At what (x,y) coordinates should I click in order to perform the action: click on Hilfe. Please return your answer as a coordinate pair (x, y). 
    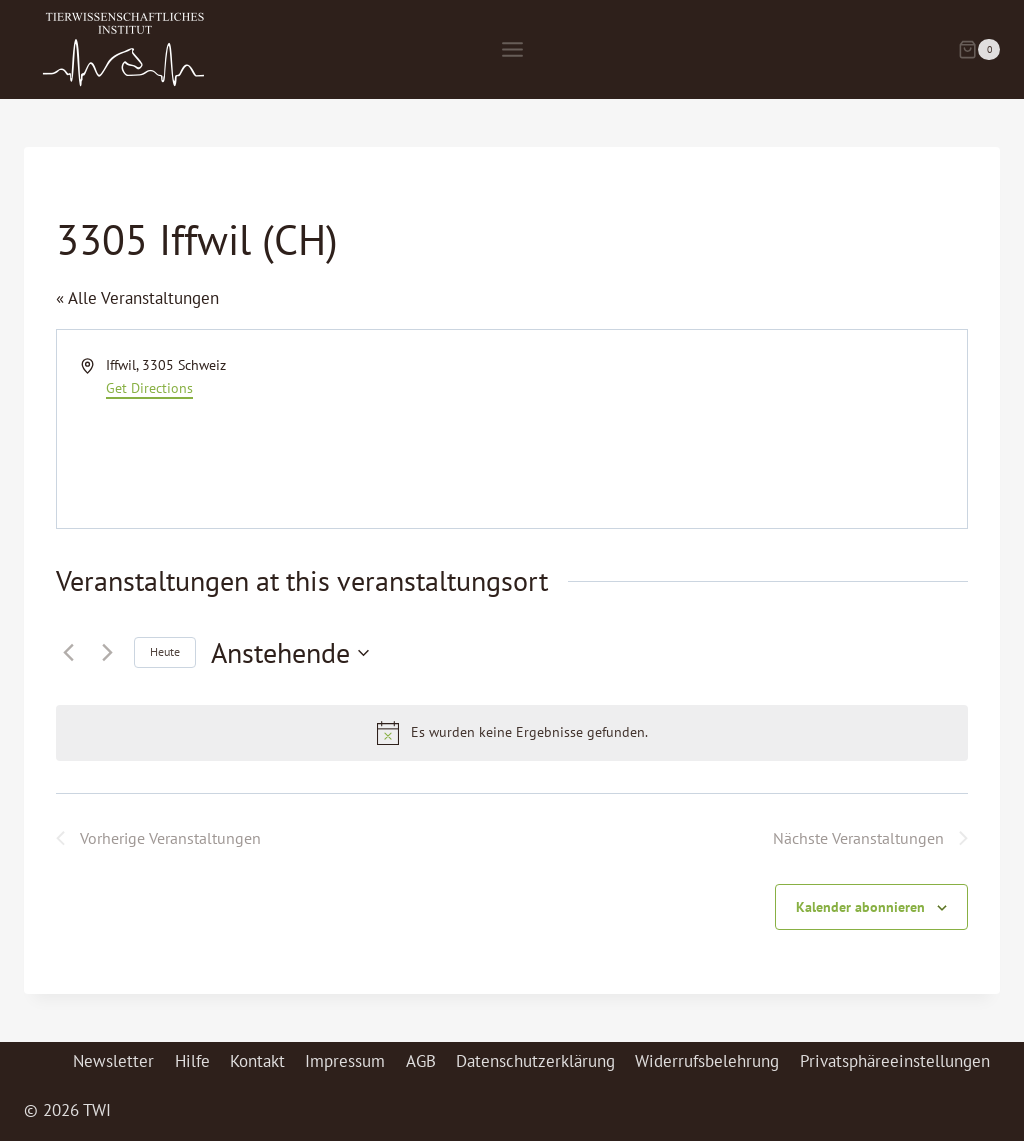
    Looking at the image, I should click on (192, 1061).